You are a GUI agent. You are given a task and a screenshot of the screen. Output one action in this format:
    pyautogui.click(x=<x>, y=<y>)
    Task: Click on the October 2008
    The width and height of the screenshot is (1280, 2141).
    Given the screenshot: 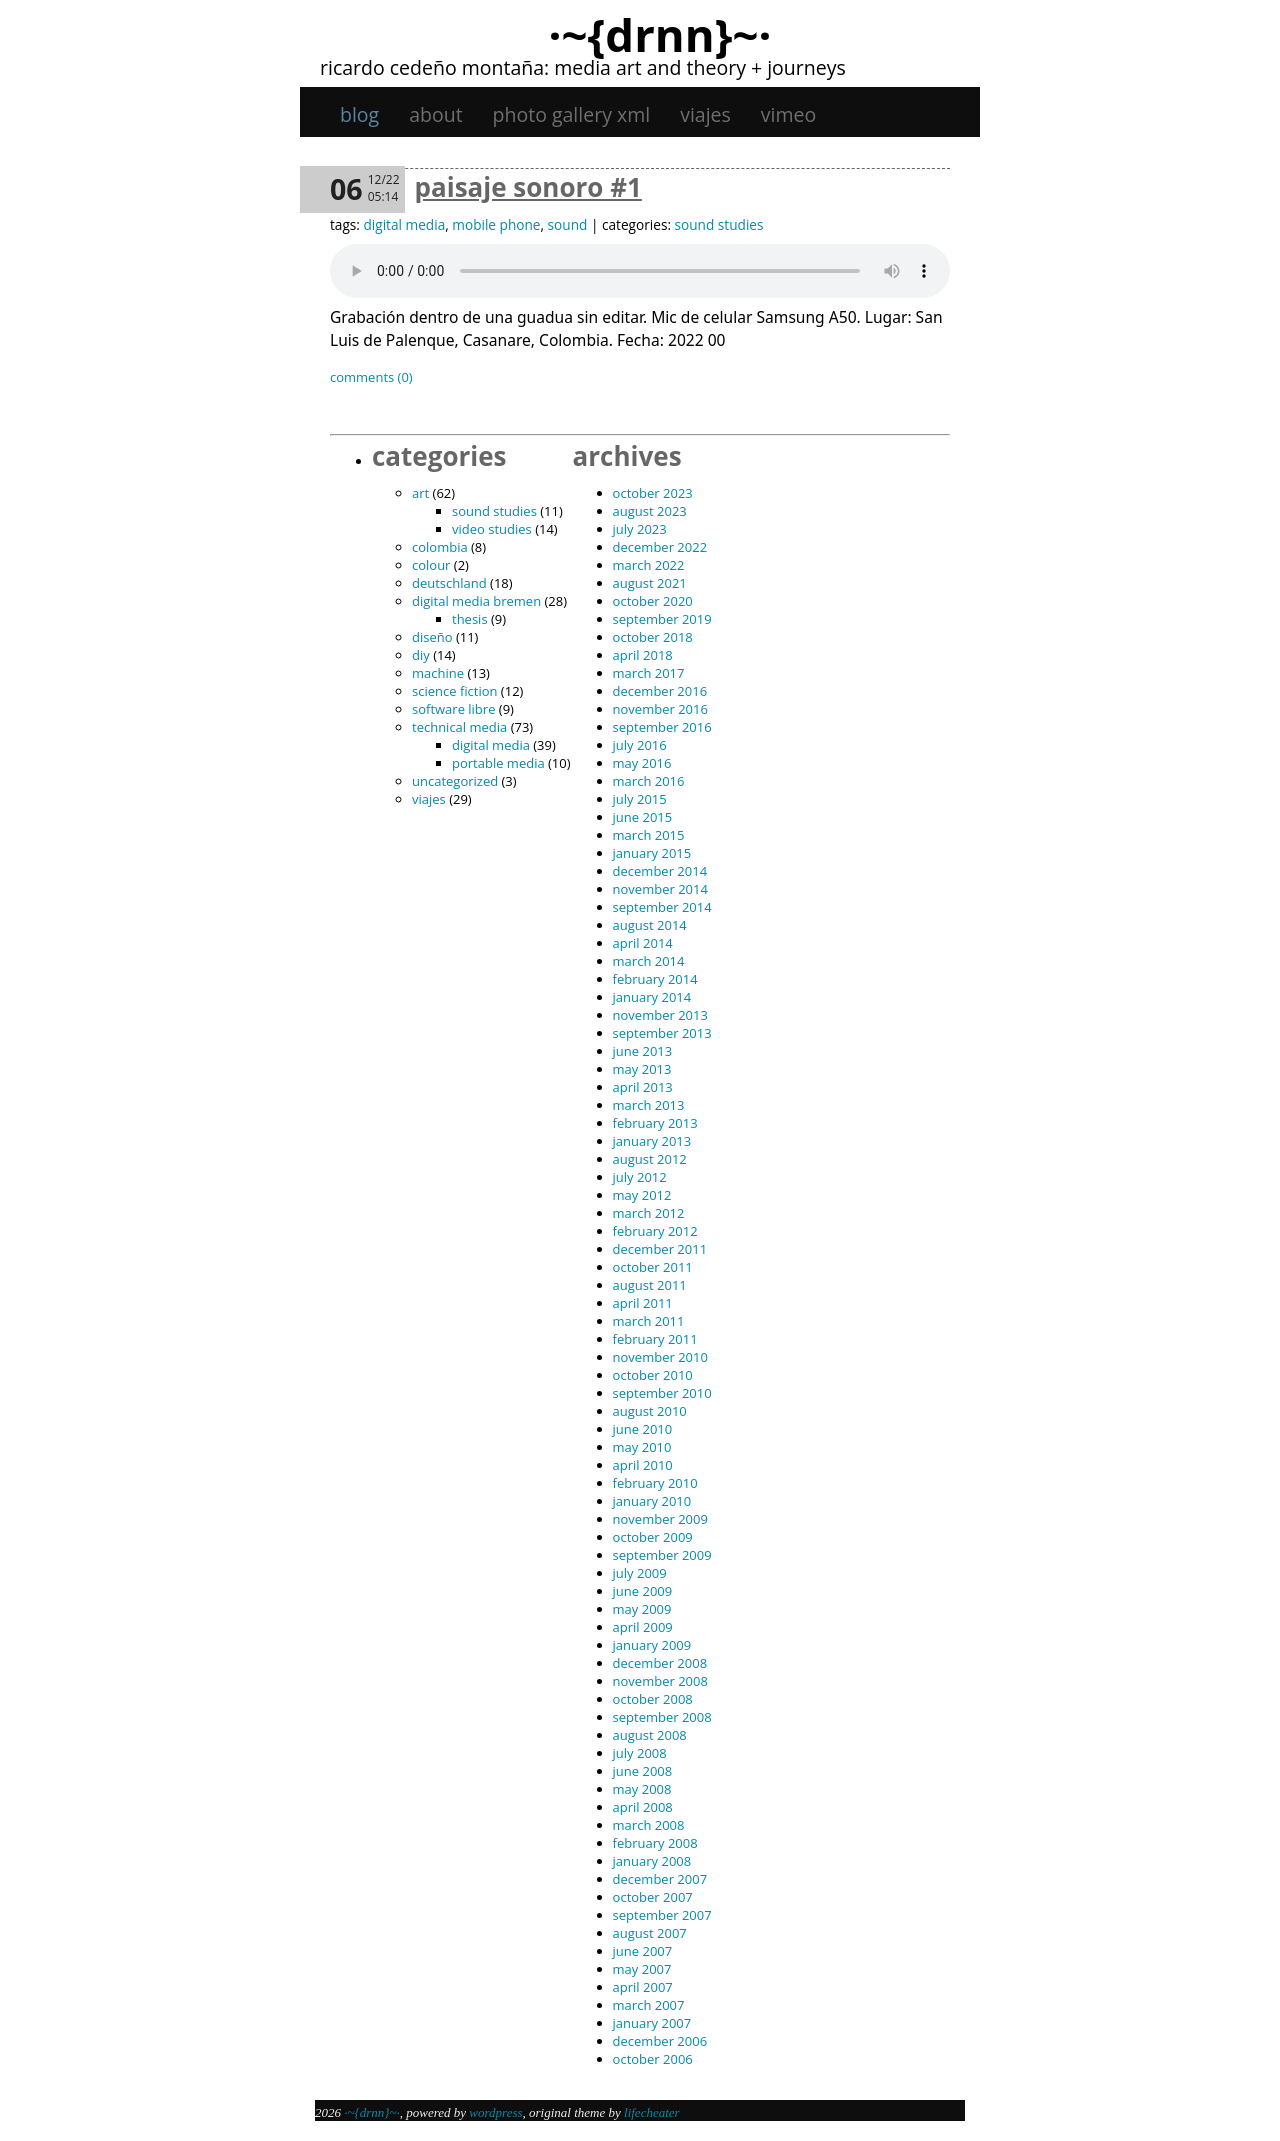 What is the action you would take?
    pyautogui.click(x=653, y=1699)
    